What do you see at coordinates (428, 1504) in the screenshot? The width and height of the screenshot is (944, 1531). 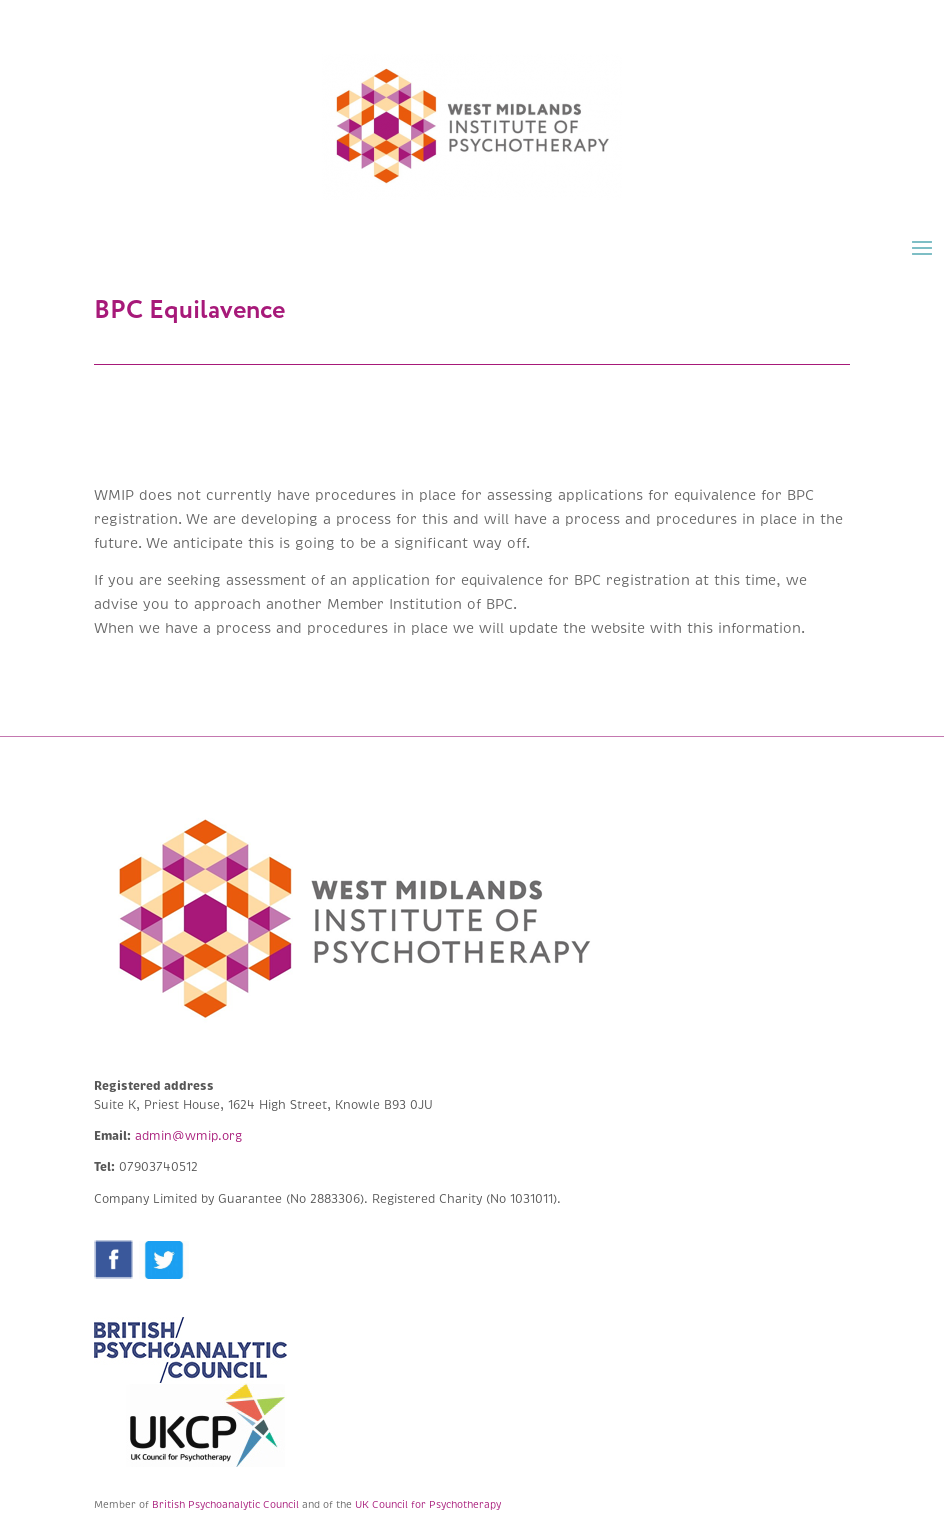 I see `UK Council for Psychotherapy` at bounding box center [428, 1504].